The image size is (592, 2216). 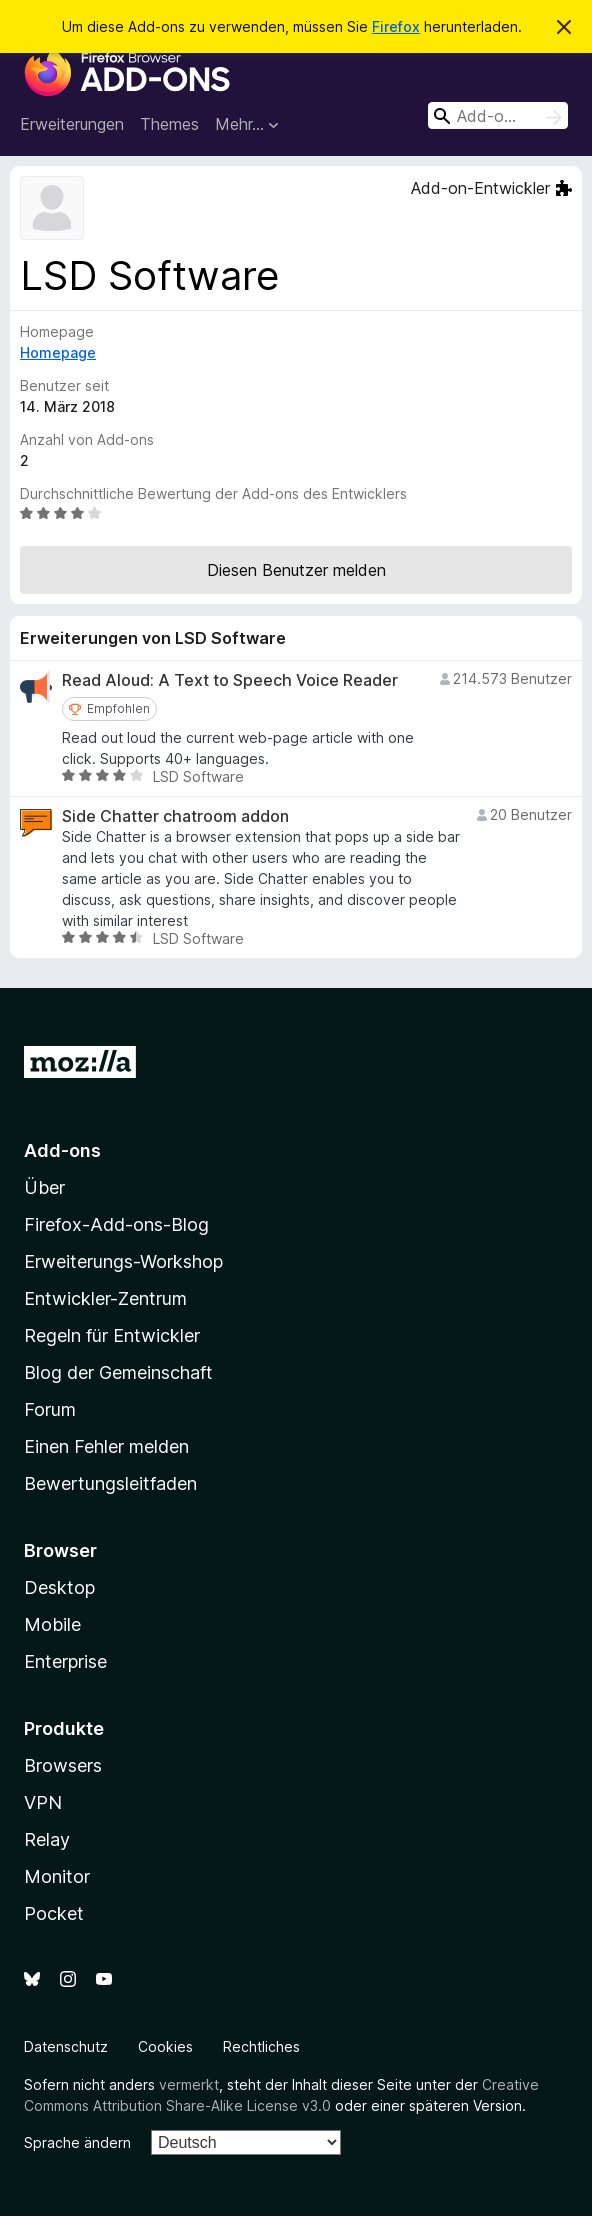 What do you see at coordinates (116, 1224) in the screenshot?
I see `Firefox-Add-ons-Blog` at bounding box center [116, 1224].